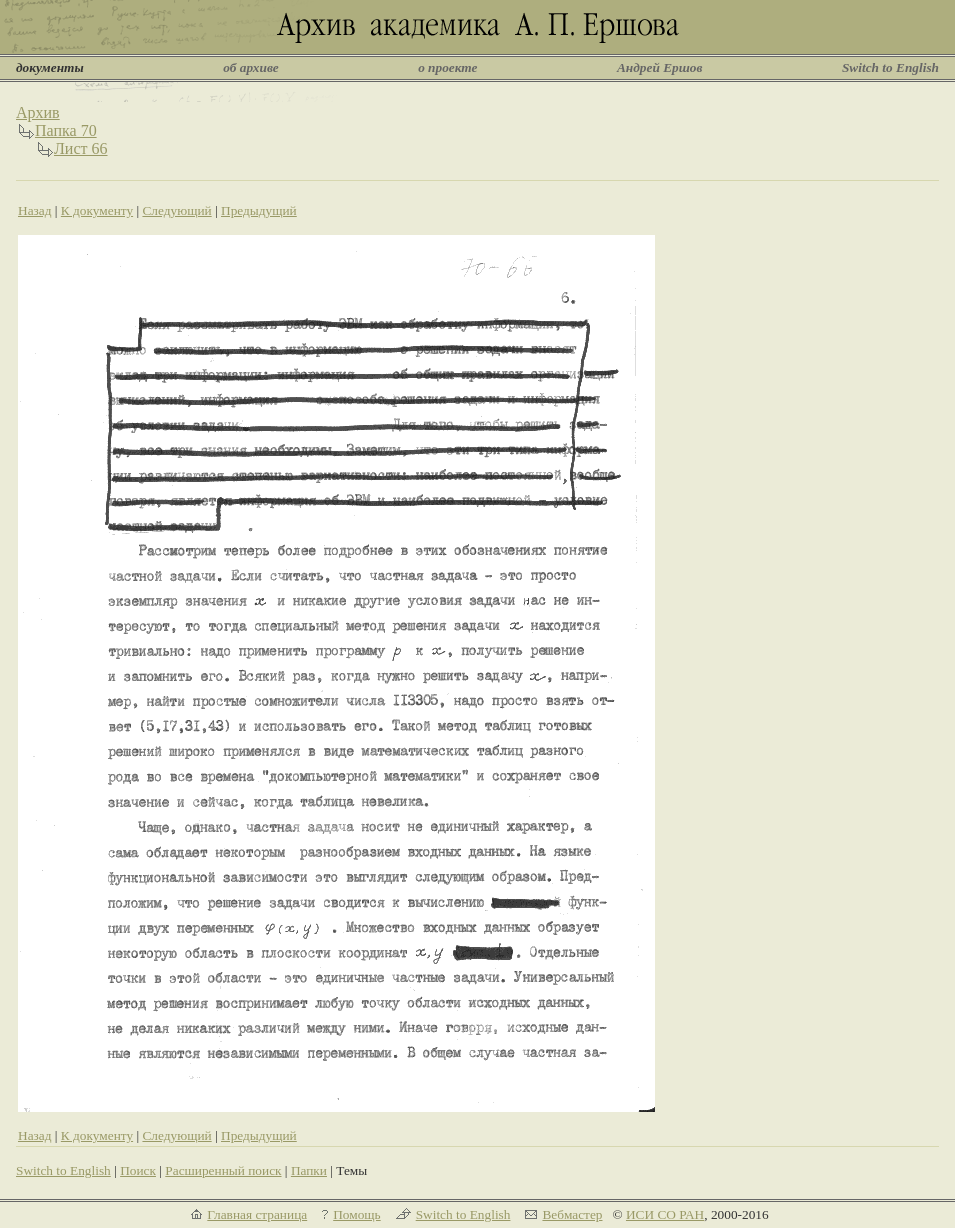  I want to click on Switch to English, so click(890, 67).